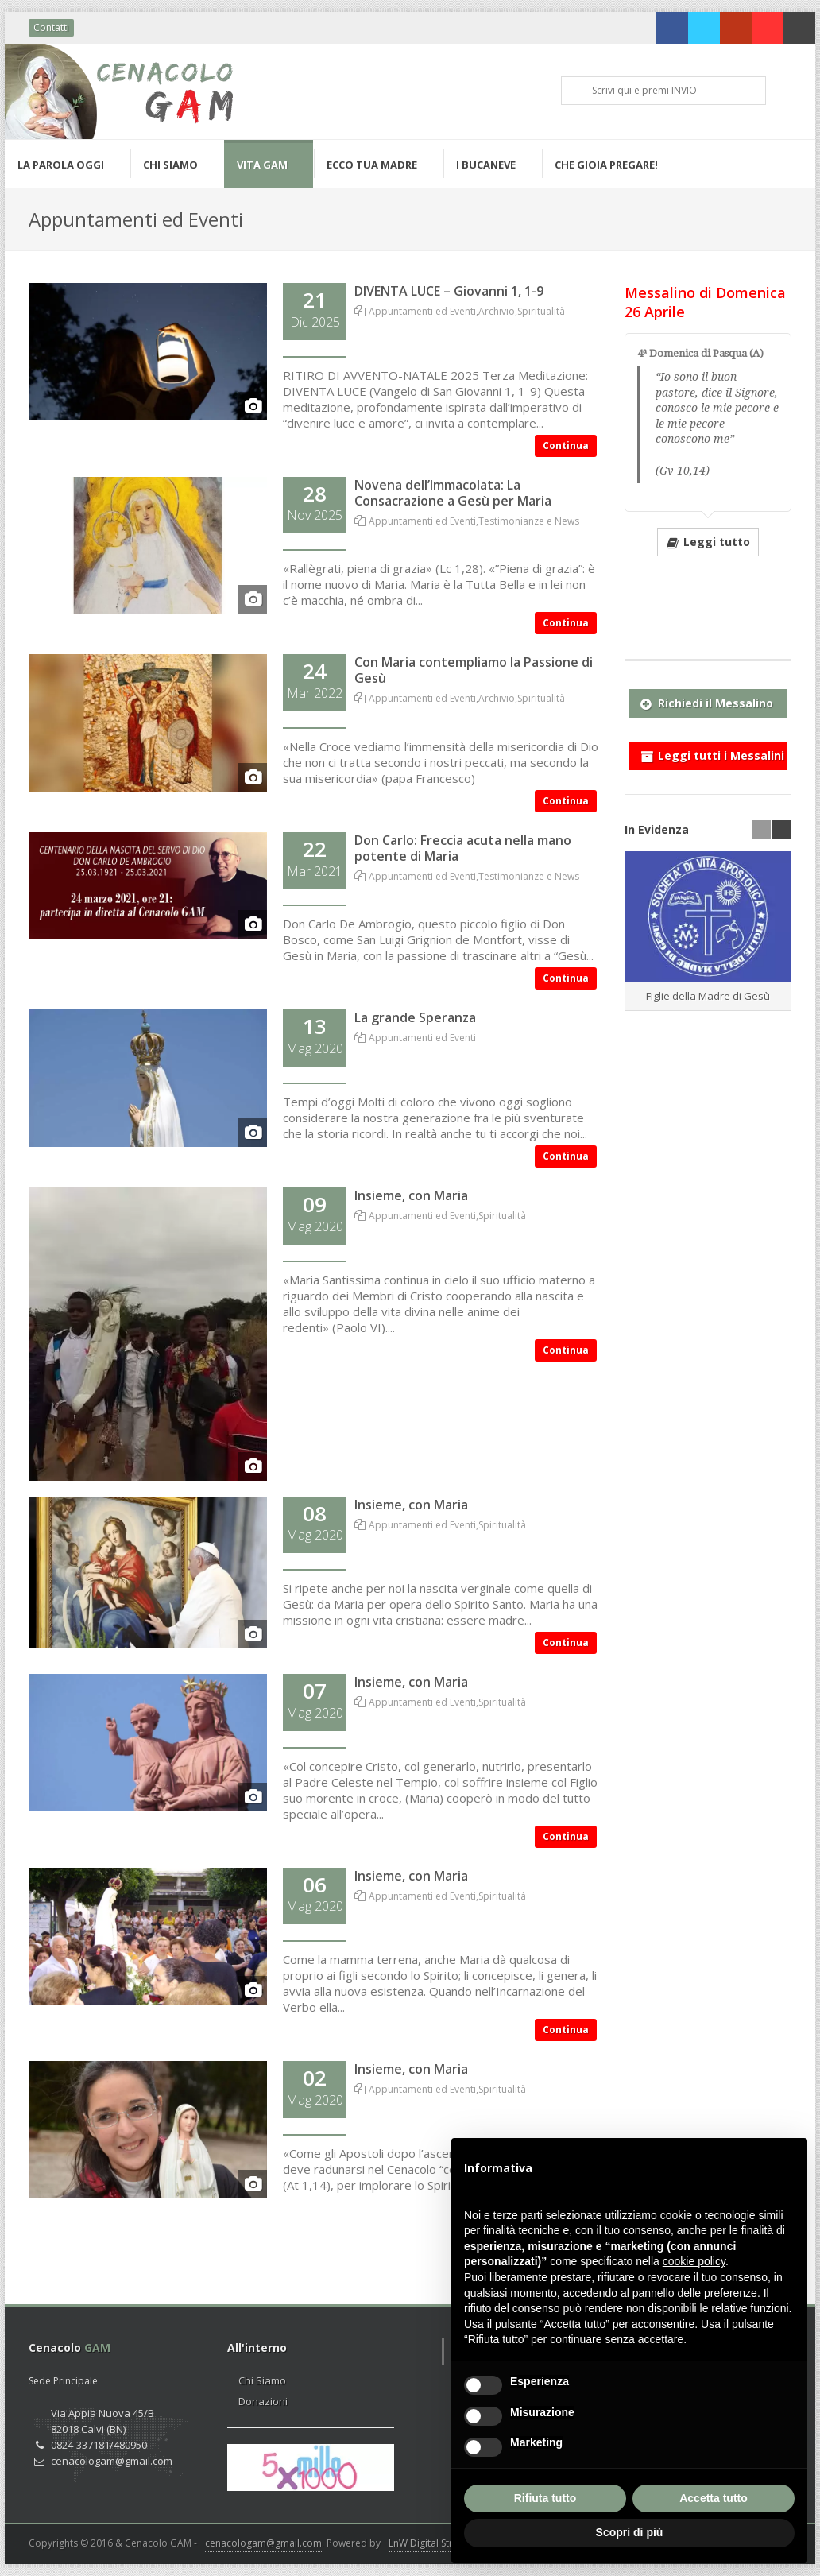  I want to click on Figlie della Madre di Gesù, so click(708, 996).